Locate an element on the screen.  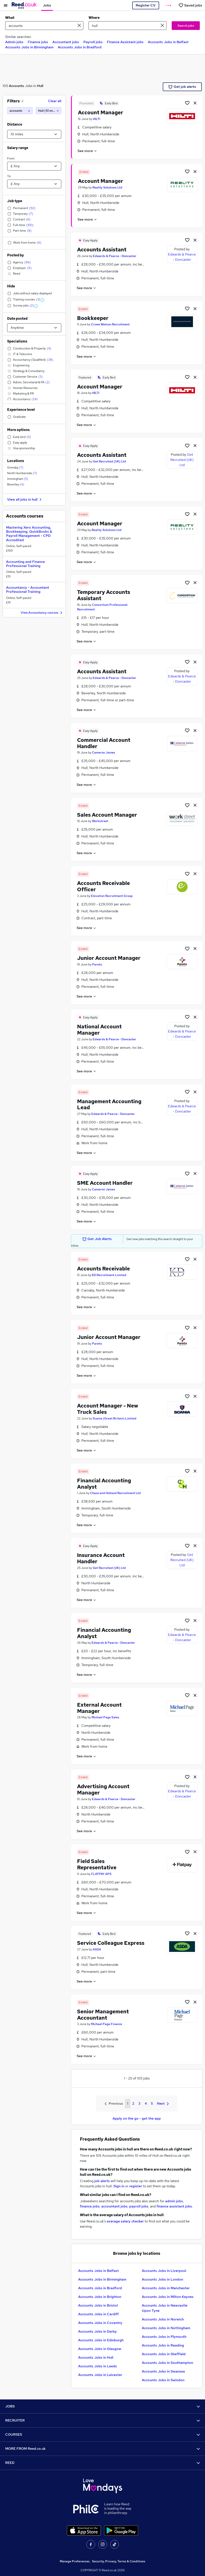
[Select a salary to] is located at coordinates (34, 184).